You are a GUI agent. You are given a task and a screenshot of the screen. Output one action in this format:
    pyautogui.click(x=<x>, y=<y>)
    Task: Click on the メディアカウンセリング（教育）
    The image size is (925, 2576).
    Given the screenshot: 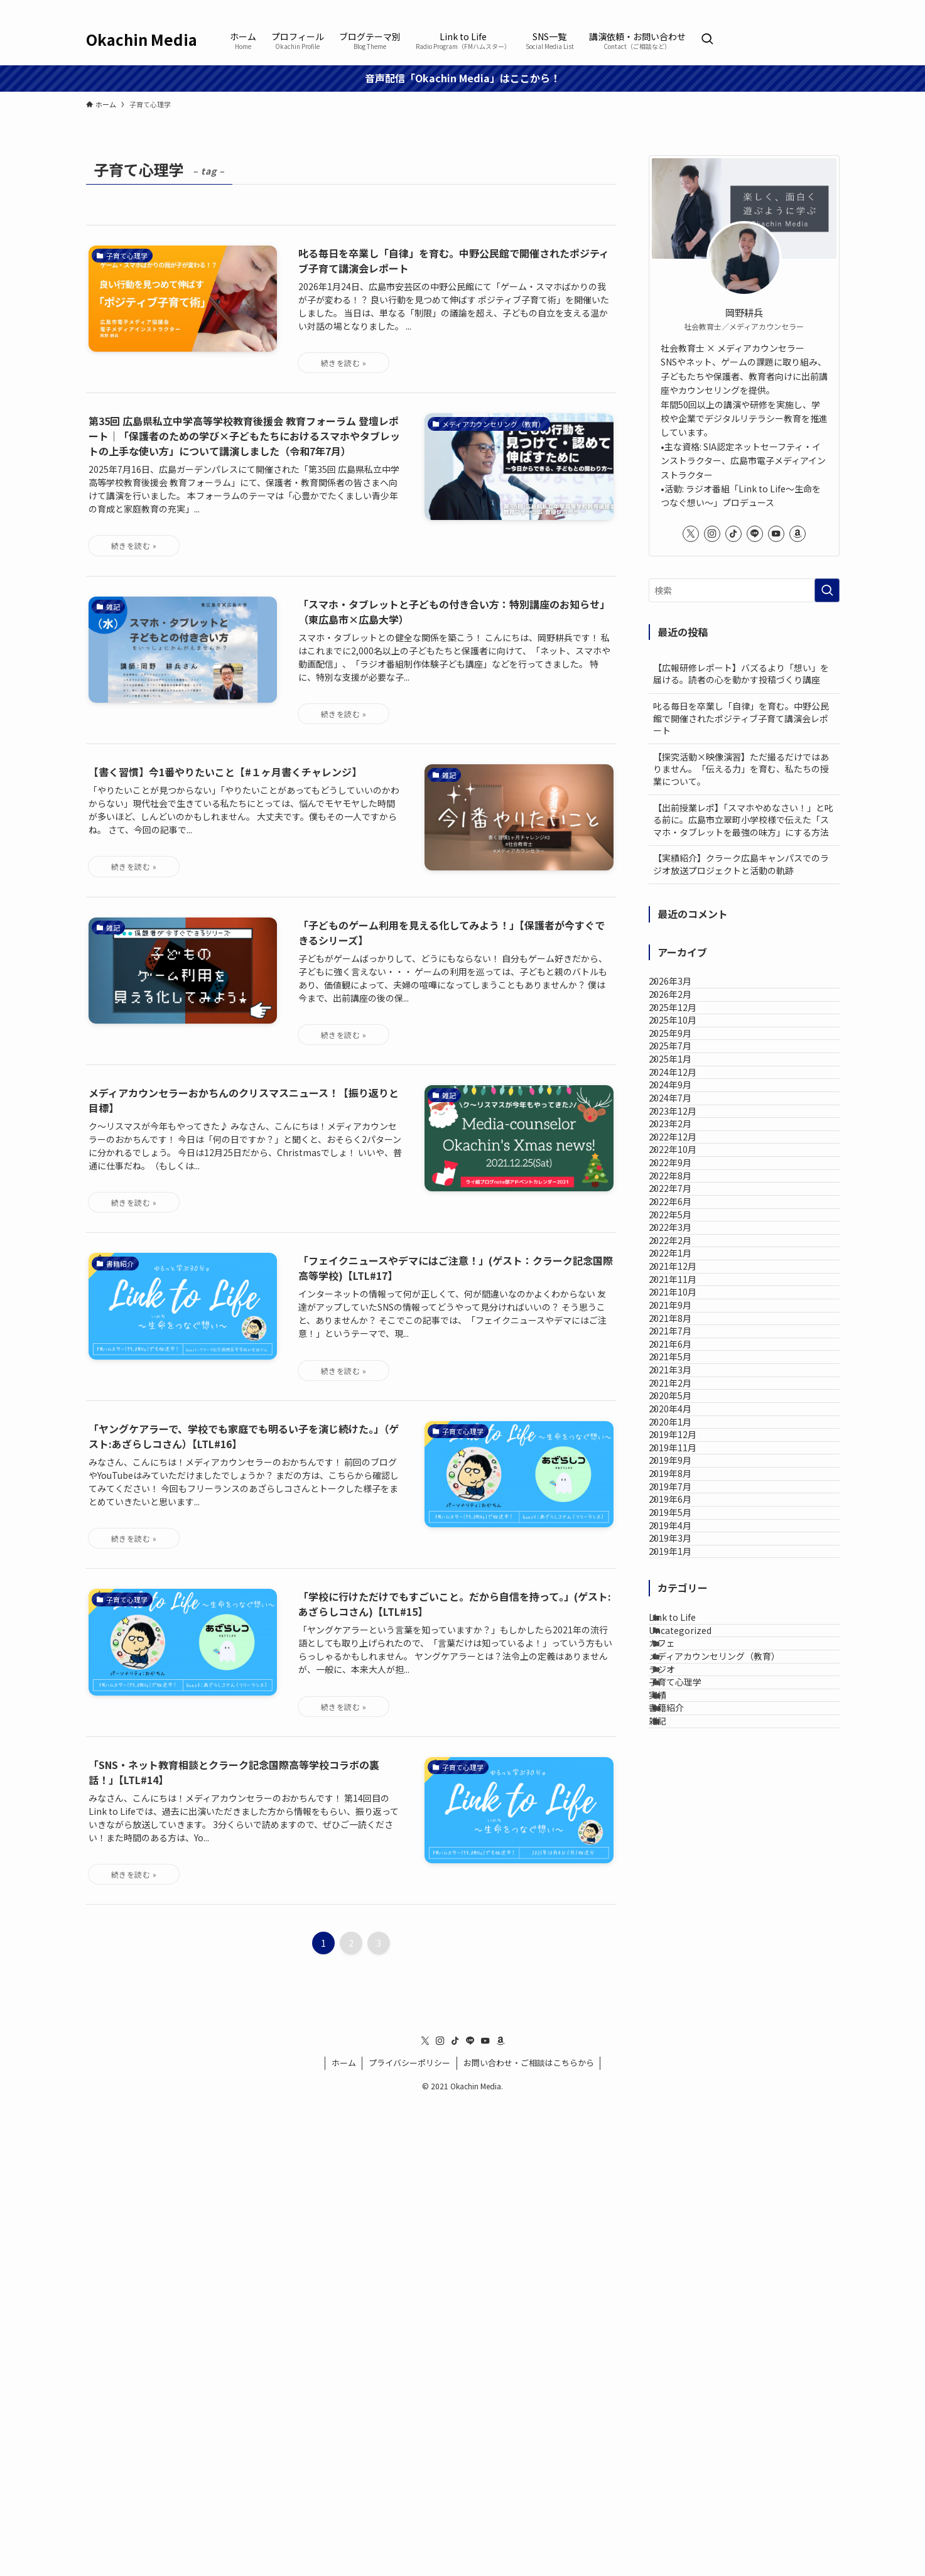 What is the action you would take?
    pyautogui.click(x=729, y=2294)
    